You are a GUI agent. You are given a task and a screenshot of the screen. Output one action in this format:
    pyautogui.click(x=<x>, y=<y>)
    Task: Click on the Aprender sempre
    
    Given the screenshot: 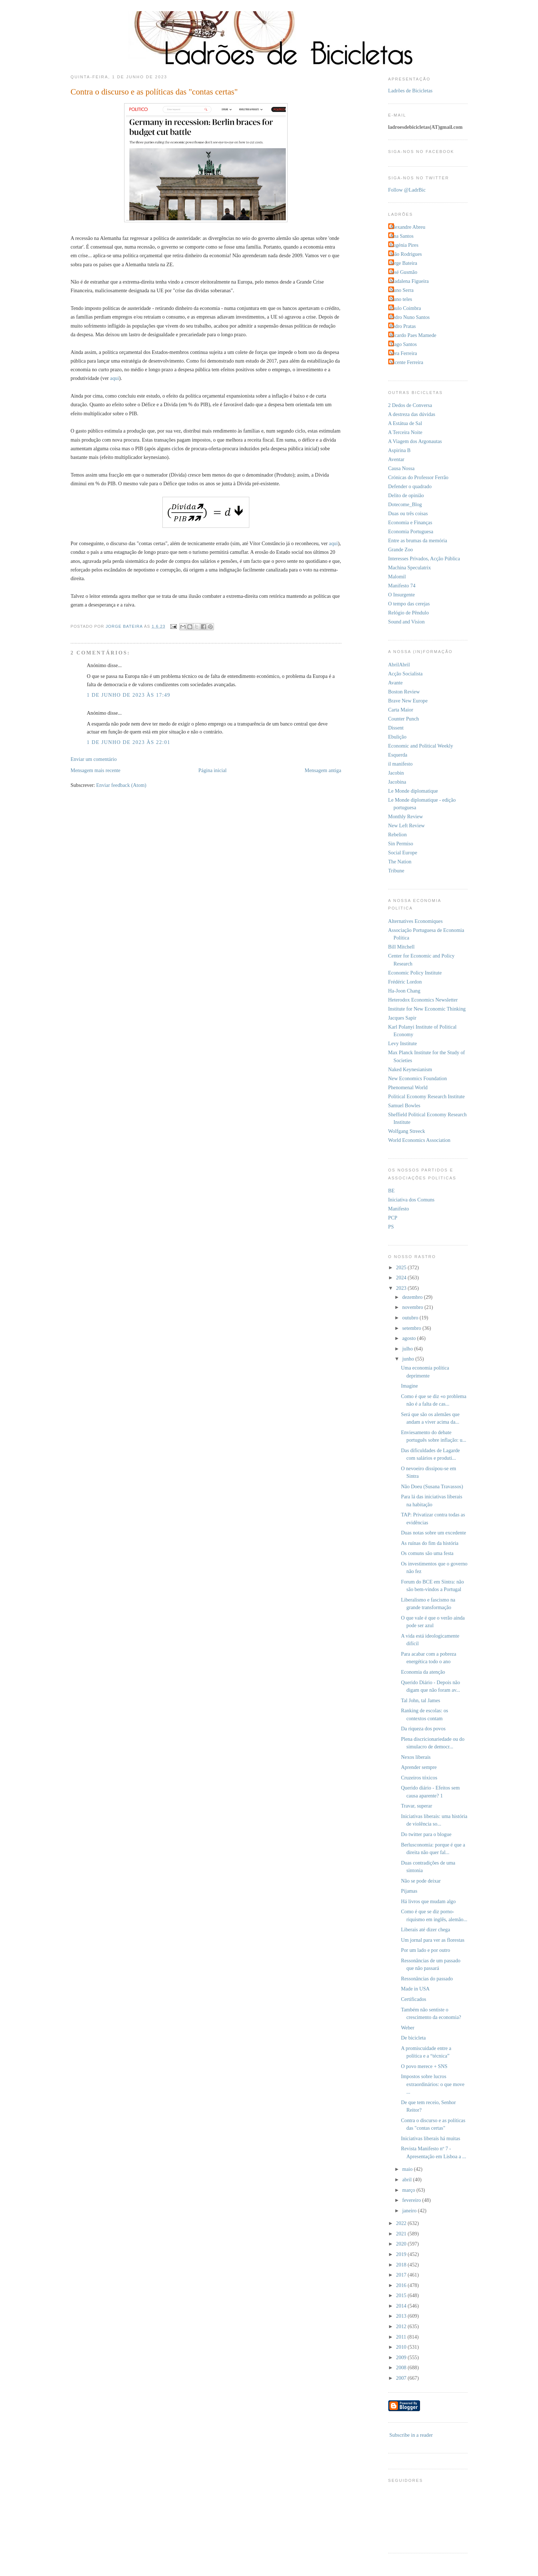 What is the action you would take?
    pyautogui.click(x=419, y=1767)
    